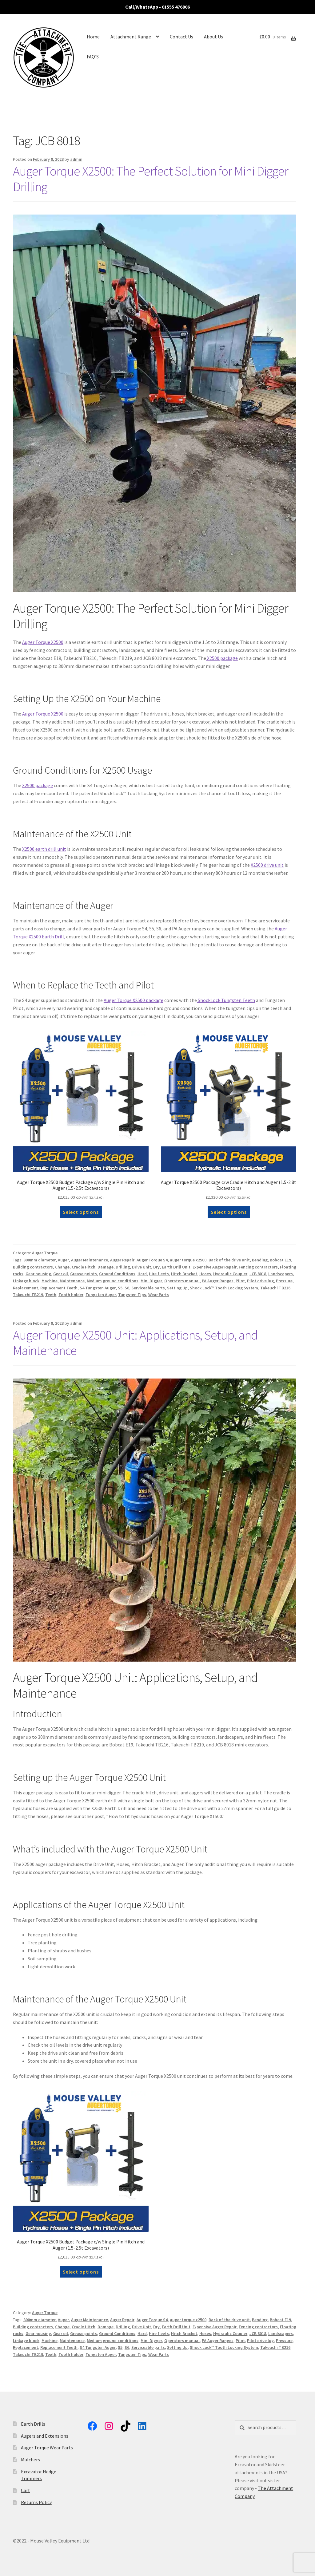  What do you see at coordinates (106, 1267) in the screenshot?
I see `Damage` at bounding box center [106, 1267].